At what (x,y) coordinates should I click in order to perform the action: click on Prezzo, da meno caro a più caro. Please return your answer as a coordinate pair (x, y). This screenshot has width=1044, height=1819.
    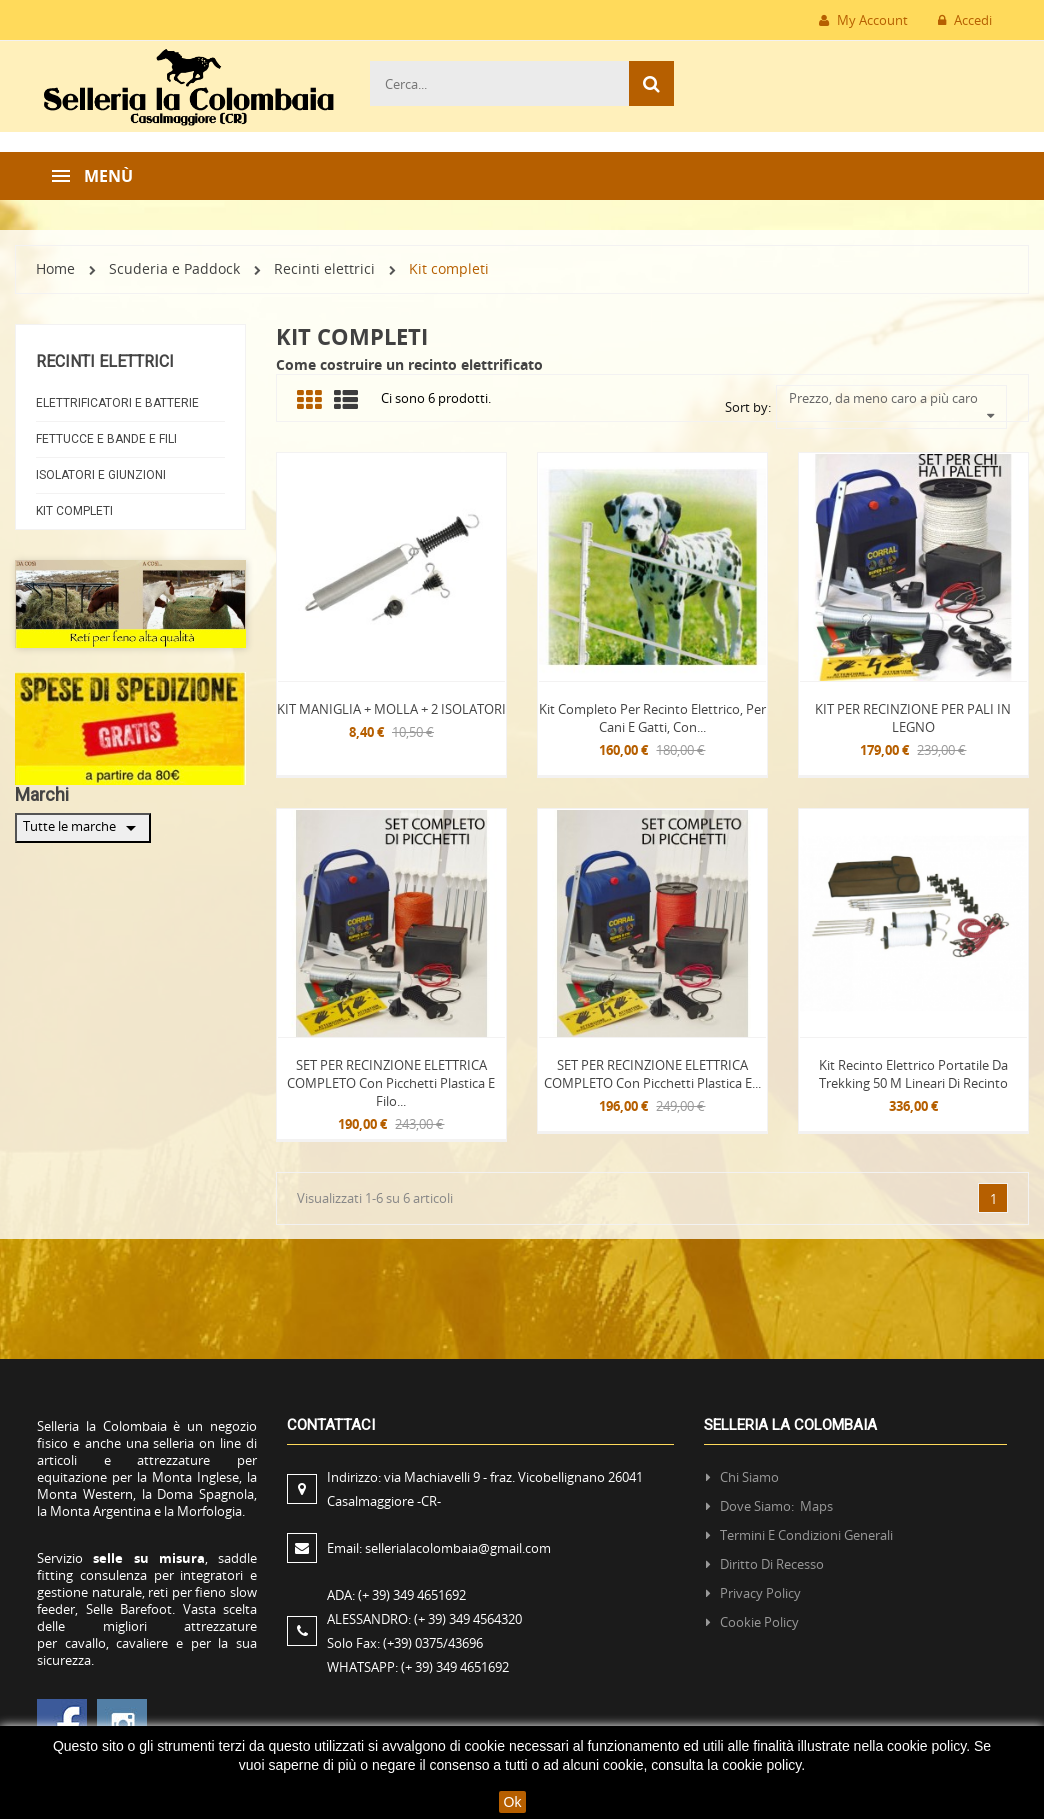
    Looking at the image, I should click on (892, 398).